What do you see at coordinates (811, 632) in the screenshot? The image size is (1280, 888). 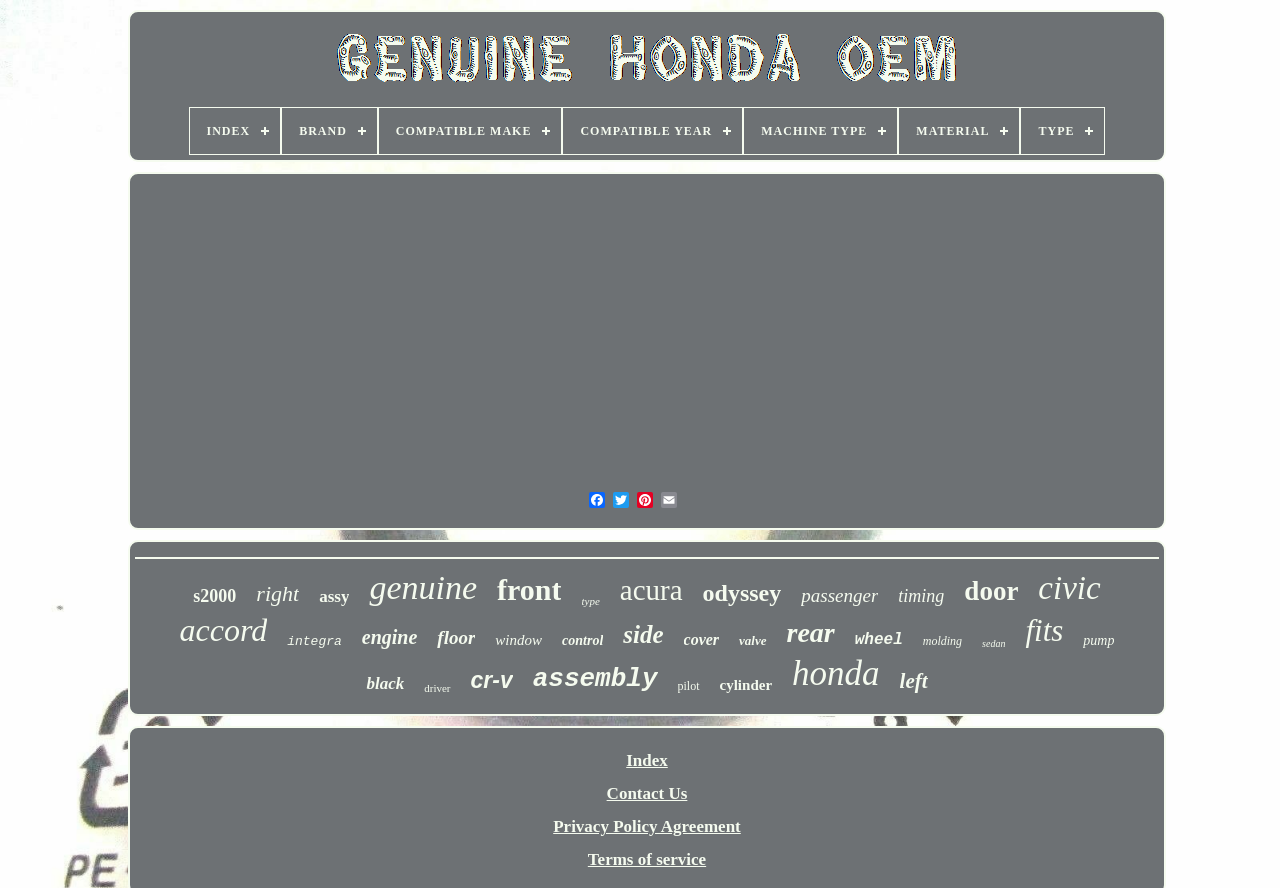 I see `rear` at bounding box center [811, 632].